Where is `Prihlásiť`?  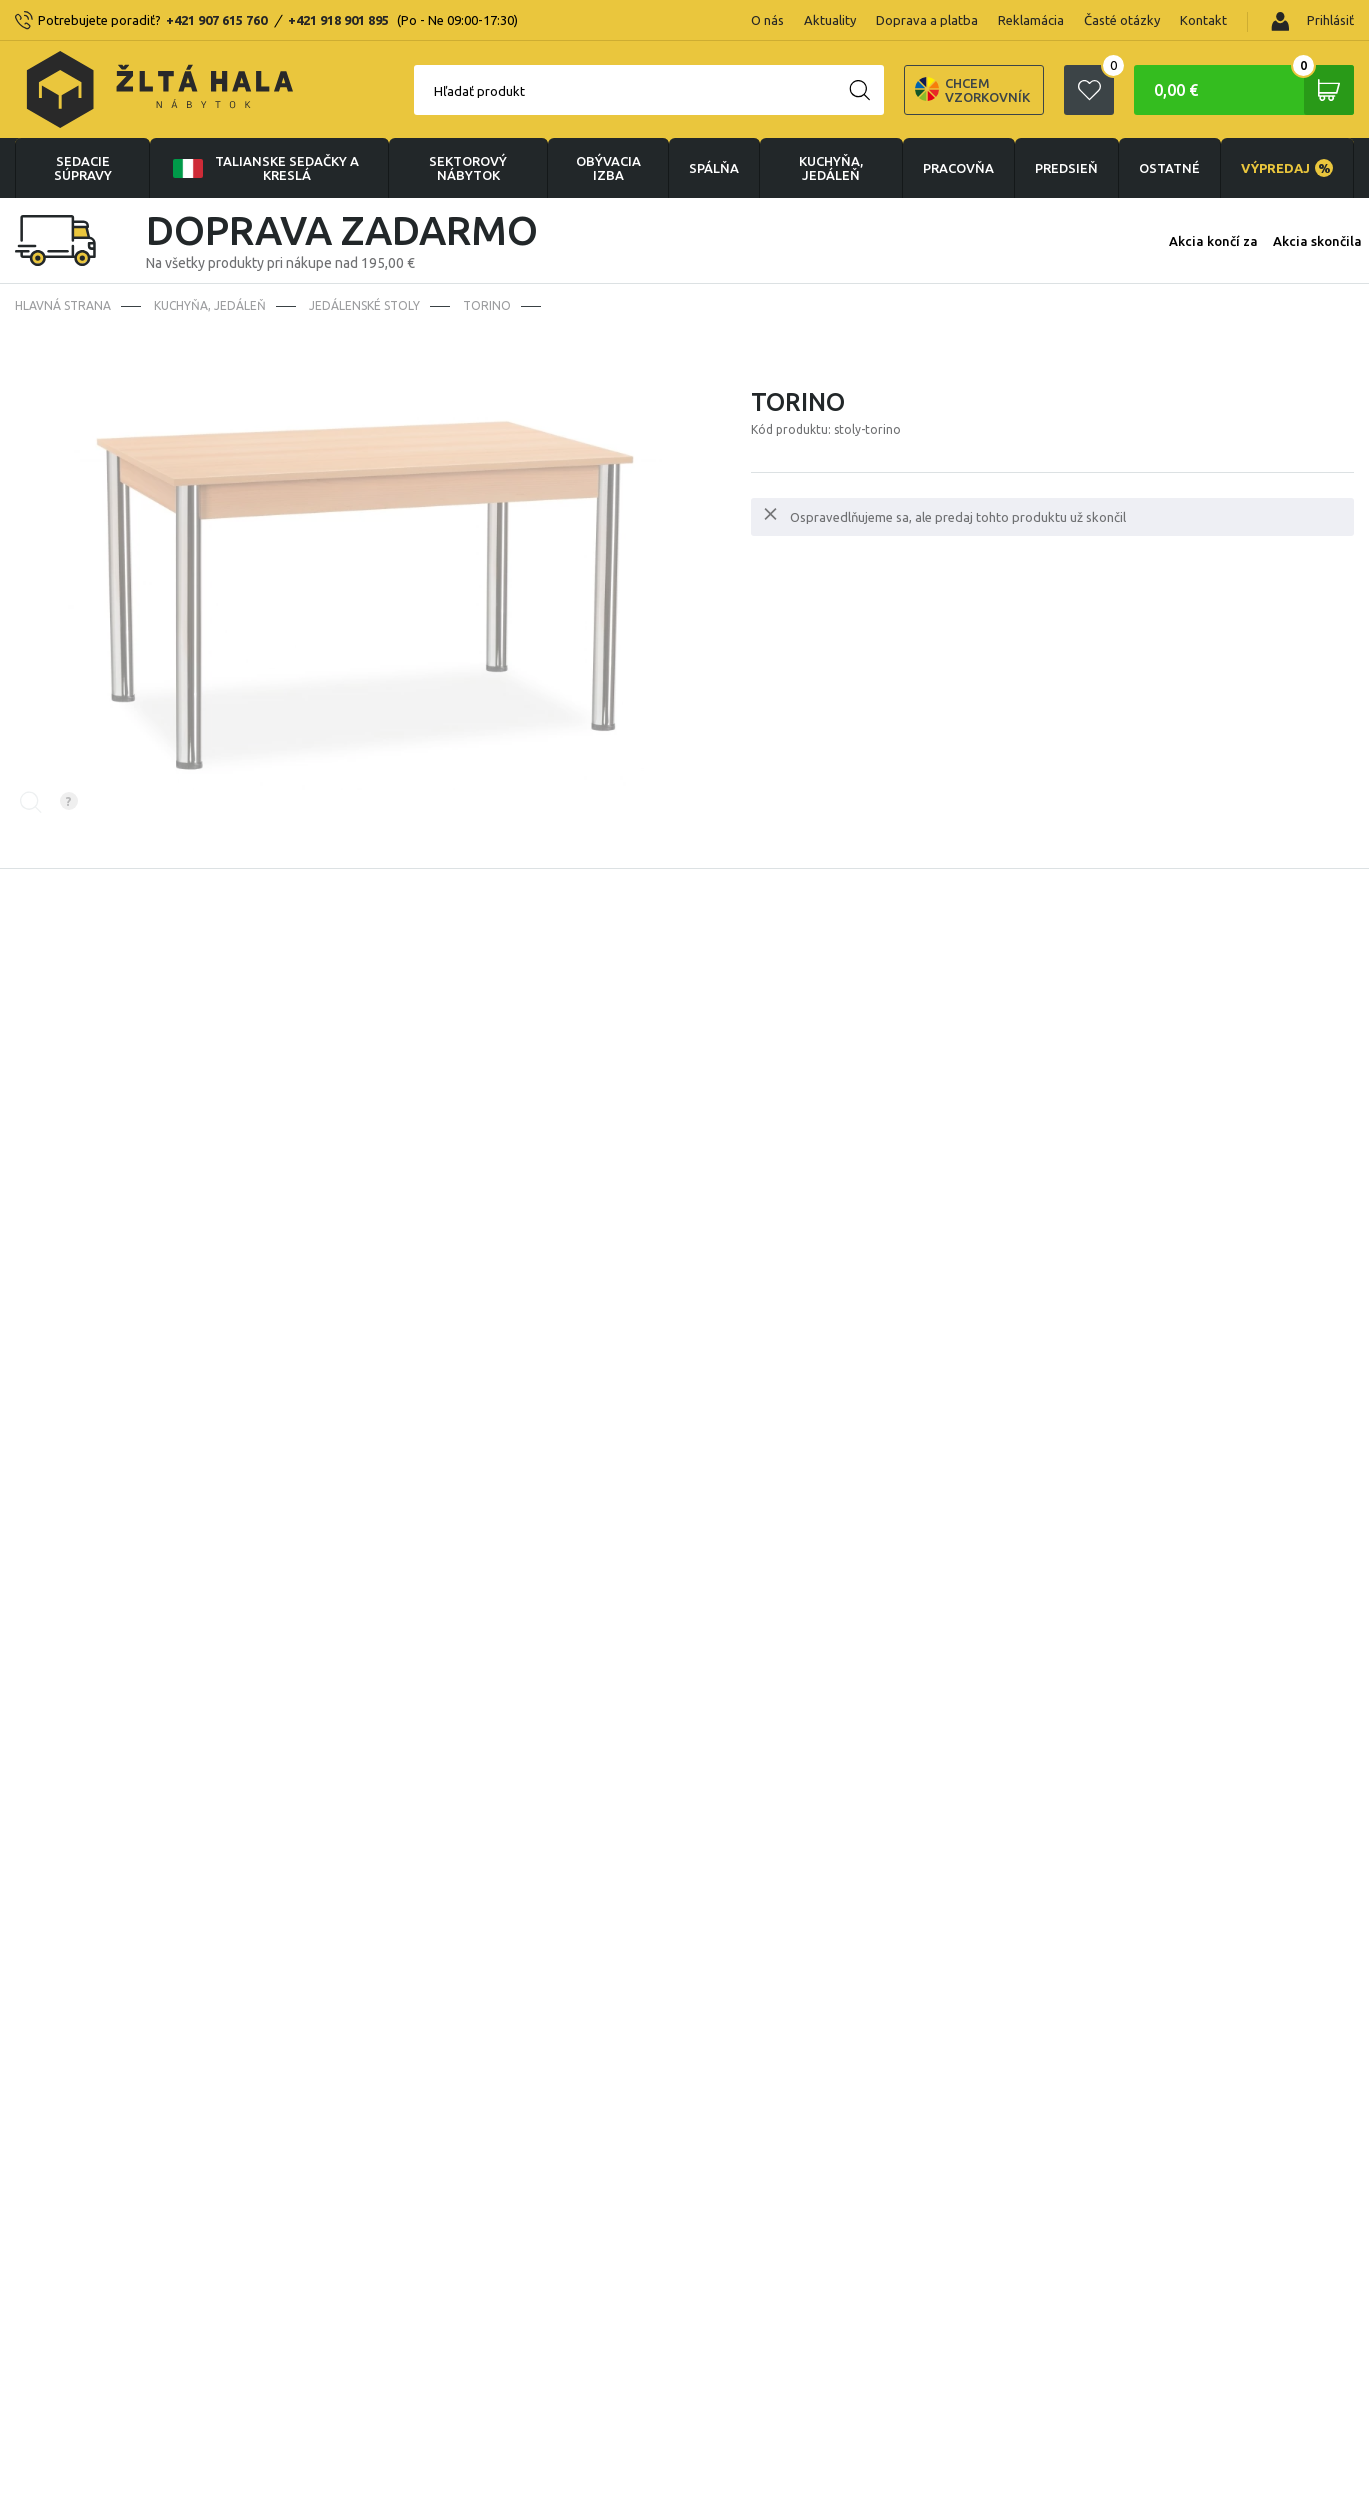
Prihlásiť is located at coordinates (1312, 21).